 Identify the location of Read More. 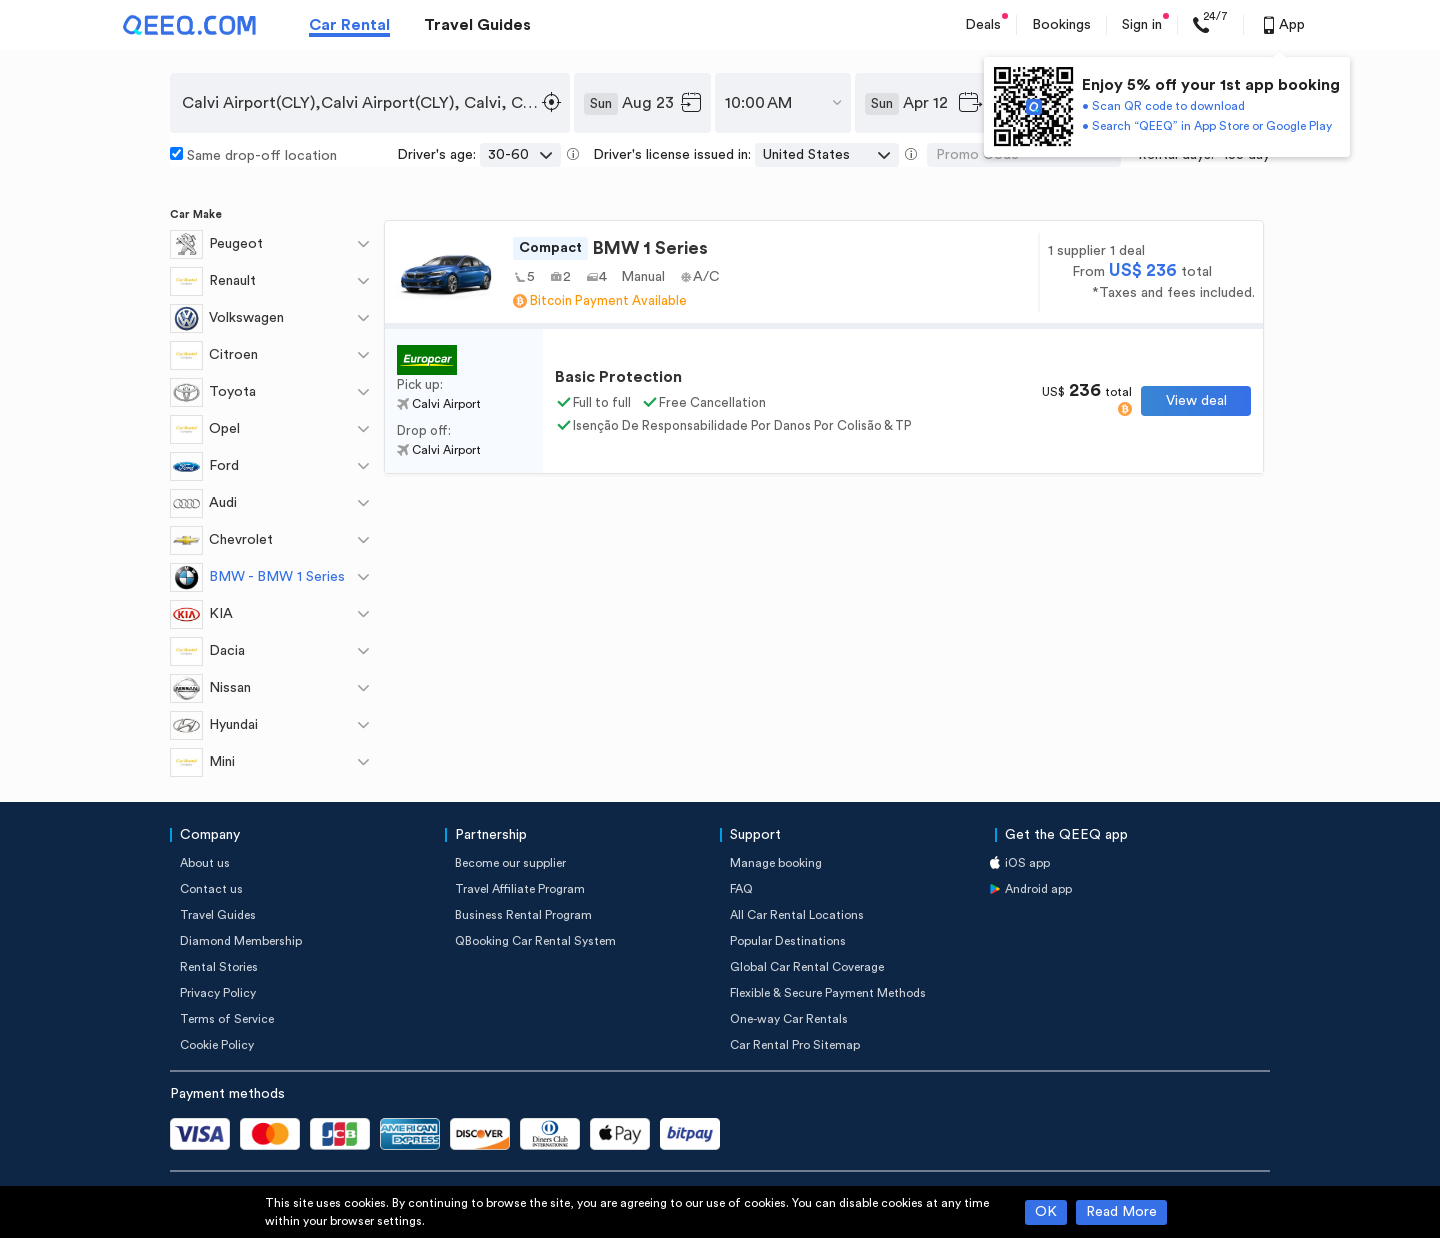
(1121, 1212).